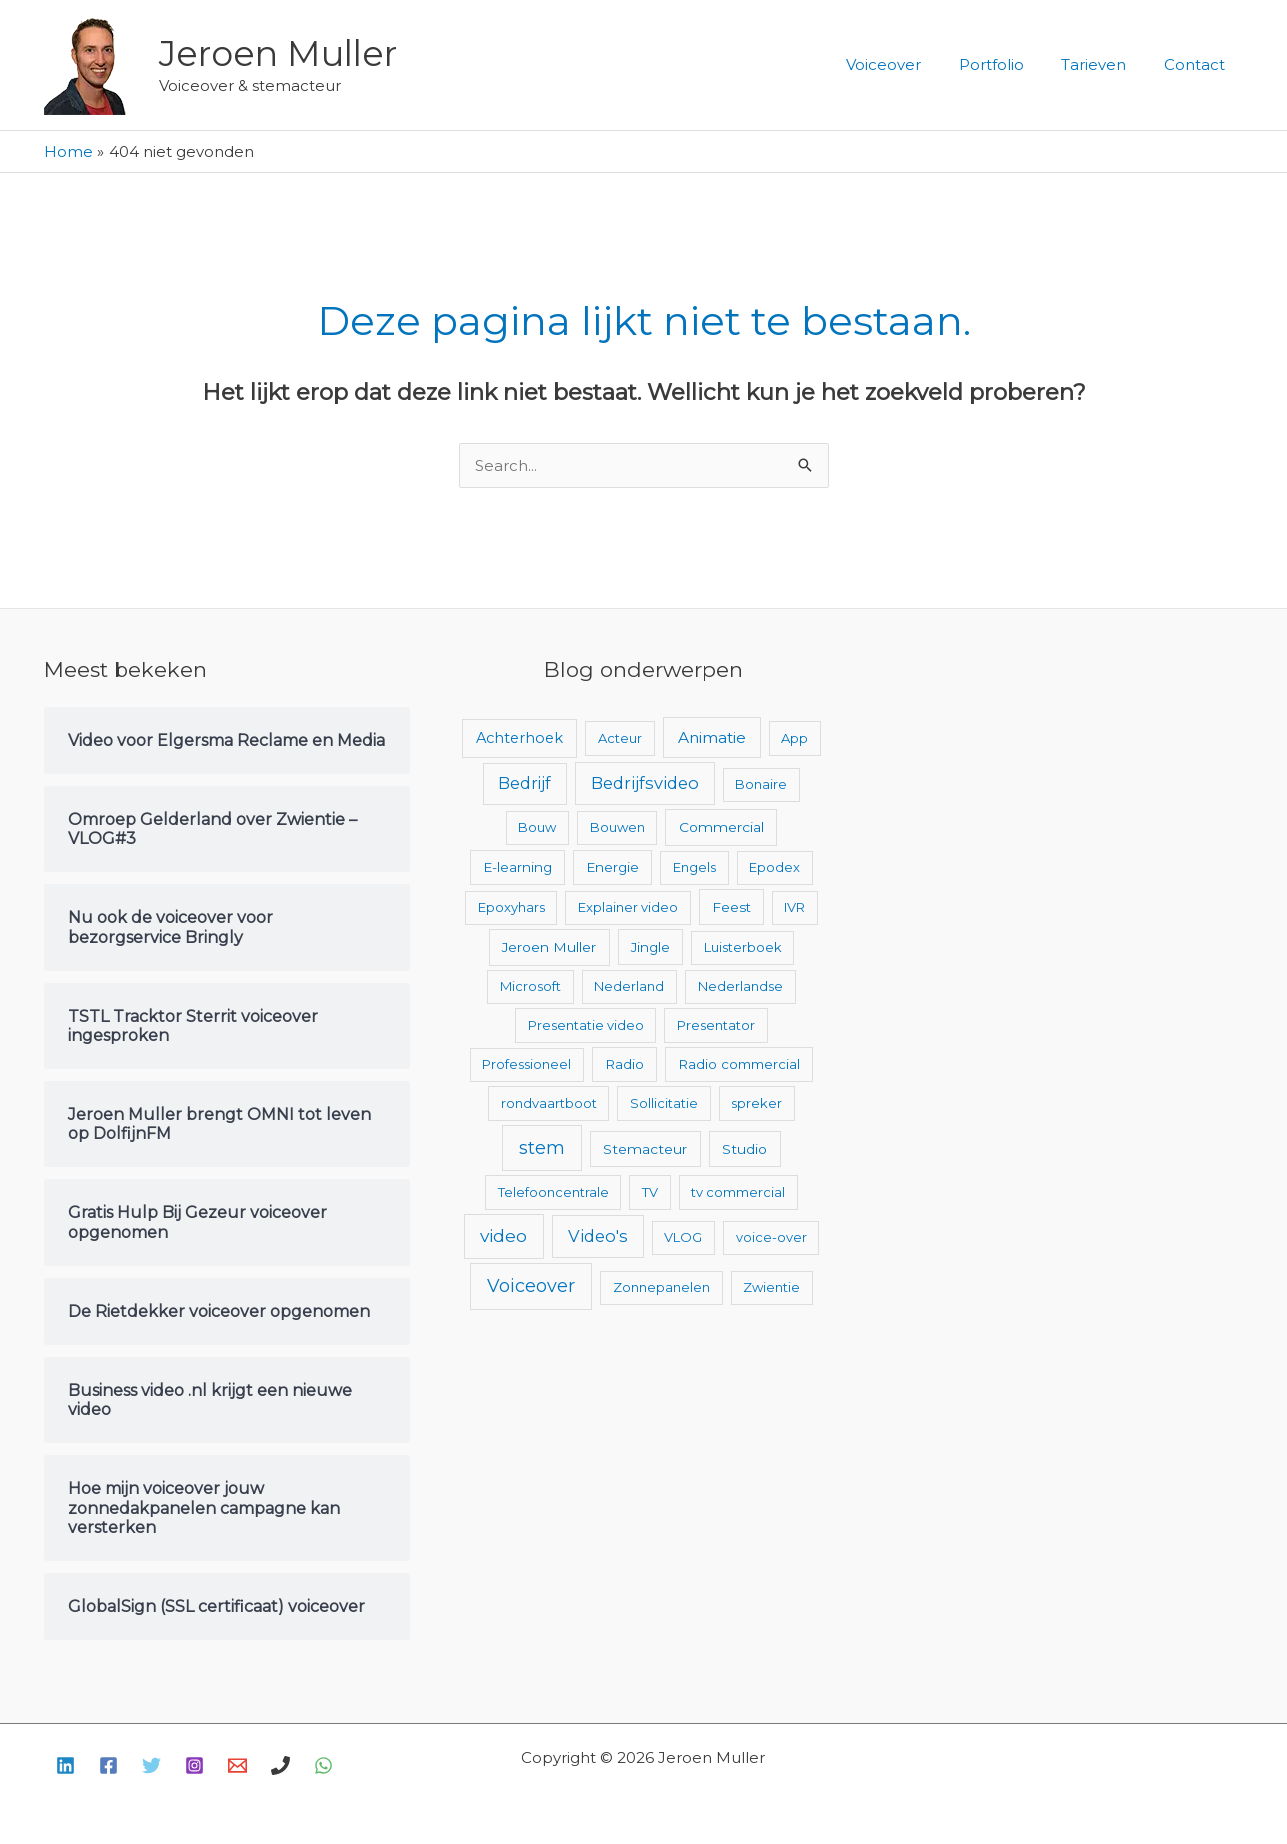 This screenshot has width=1287, height=1844. I want to click on E-learning [E-learning (3 items)], so click(517, 867).